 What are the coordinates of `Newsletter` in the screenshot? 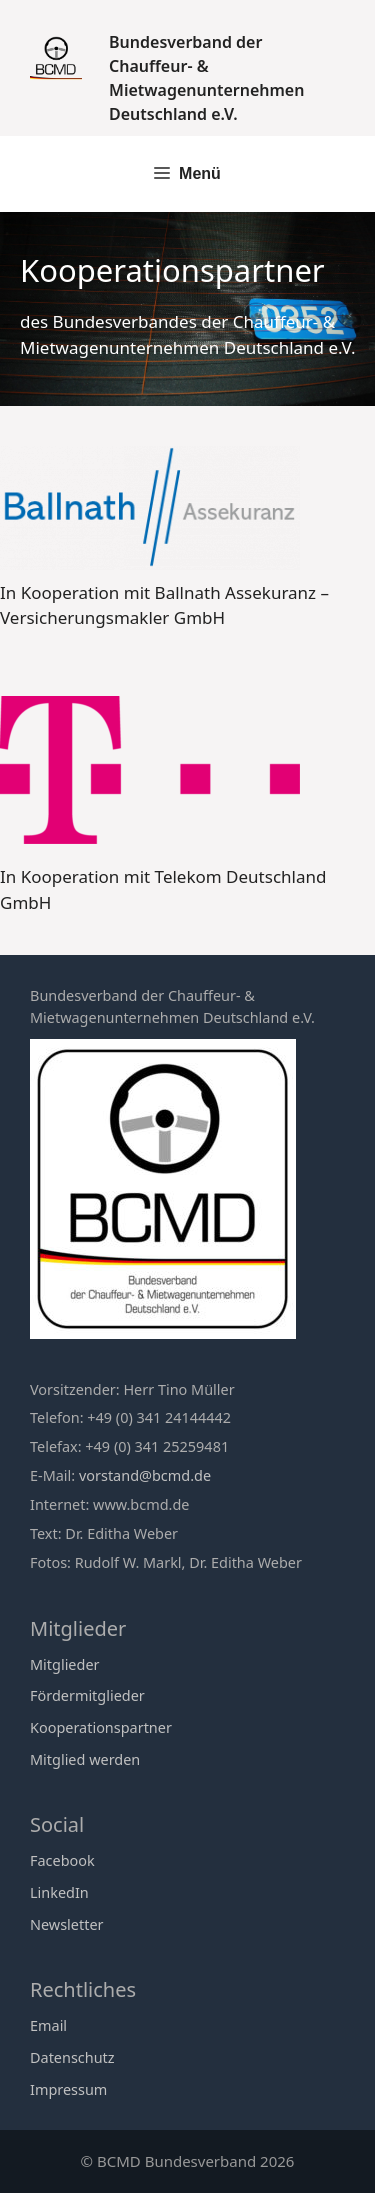 It's located at (67, 1924).